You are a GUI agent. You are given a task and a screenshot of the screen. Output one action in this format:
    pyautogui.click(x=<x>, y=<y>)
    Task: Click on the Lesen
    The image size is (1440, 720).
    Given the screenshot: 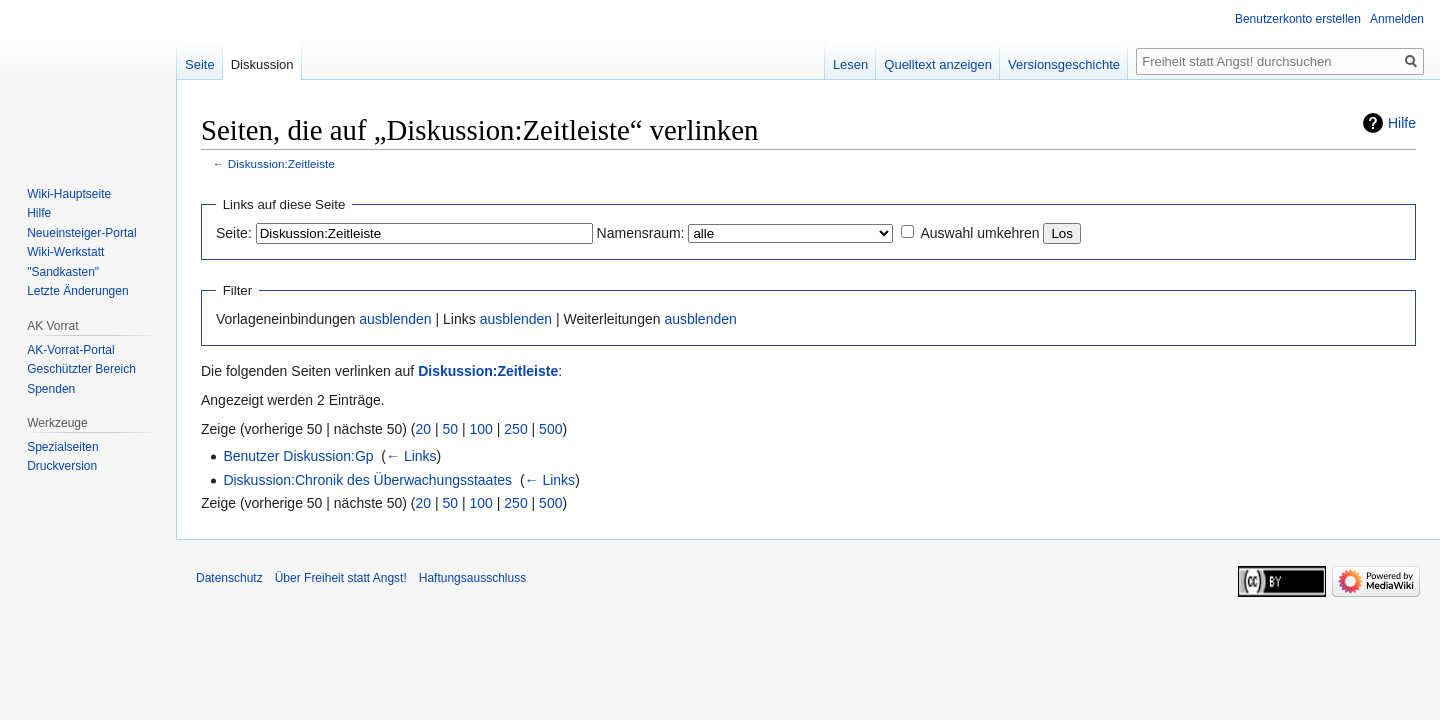 What is the action you would take?
    pyautogui.click(x=850, y=64)
    